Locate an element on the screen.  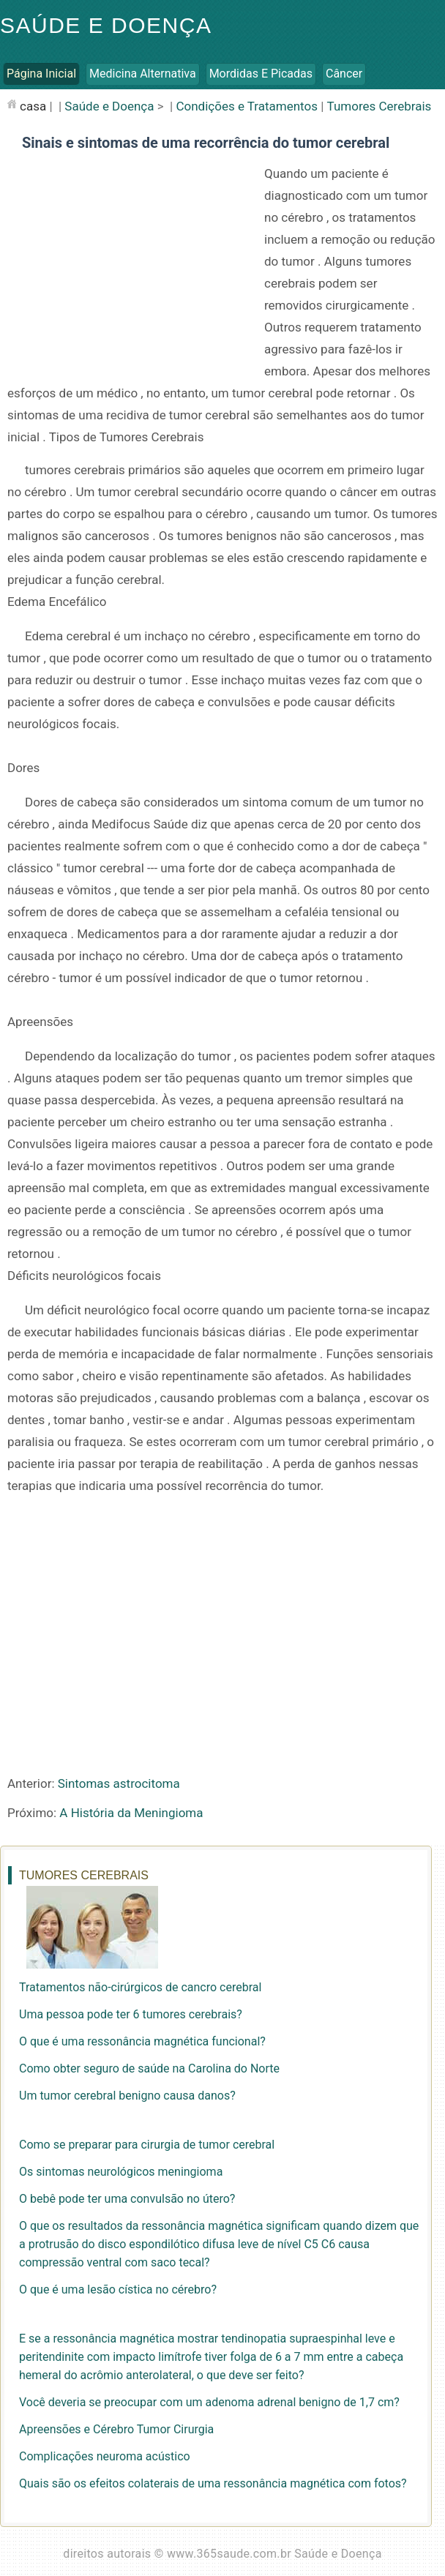
Câncer is located at coordinates (344, 73).